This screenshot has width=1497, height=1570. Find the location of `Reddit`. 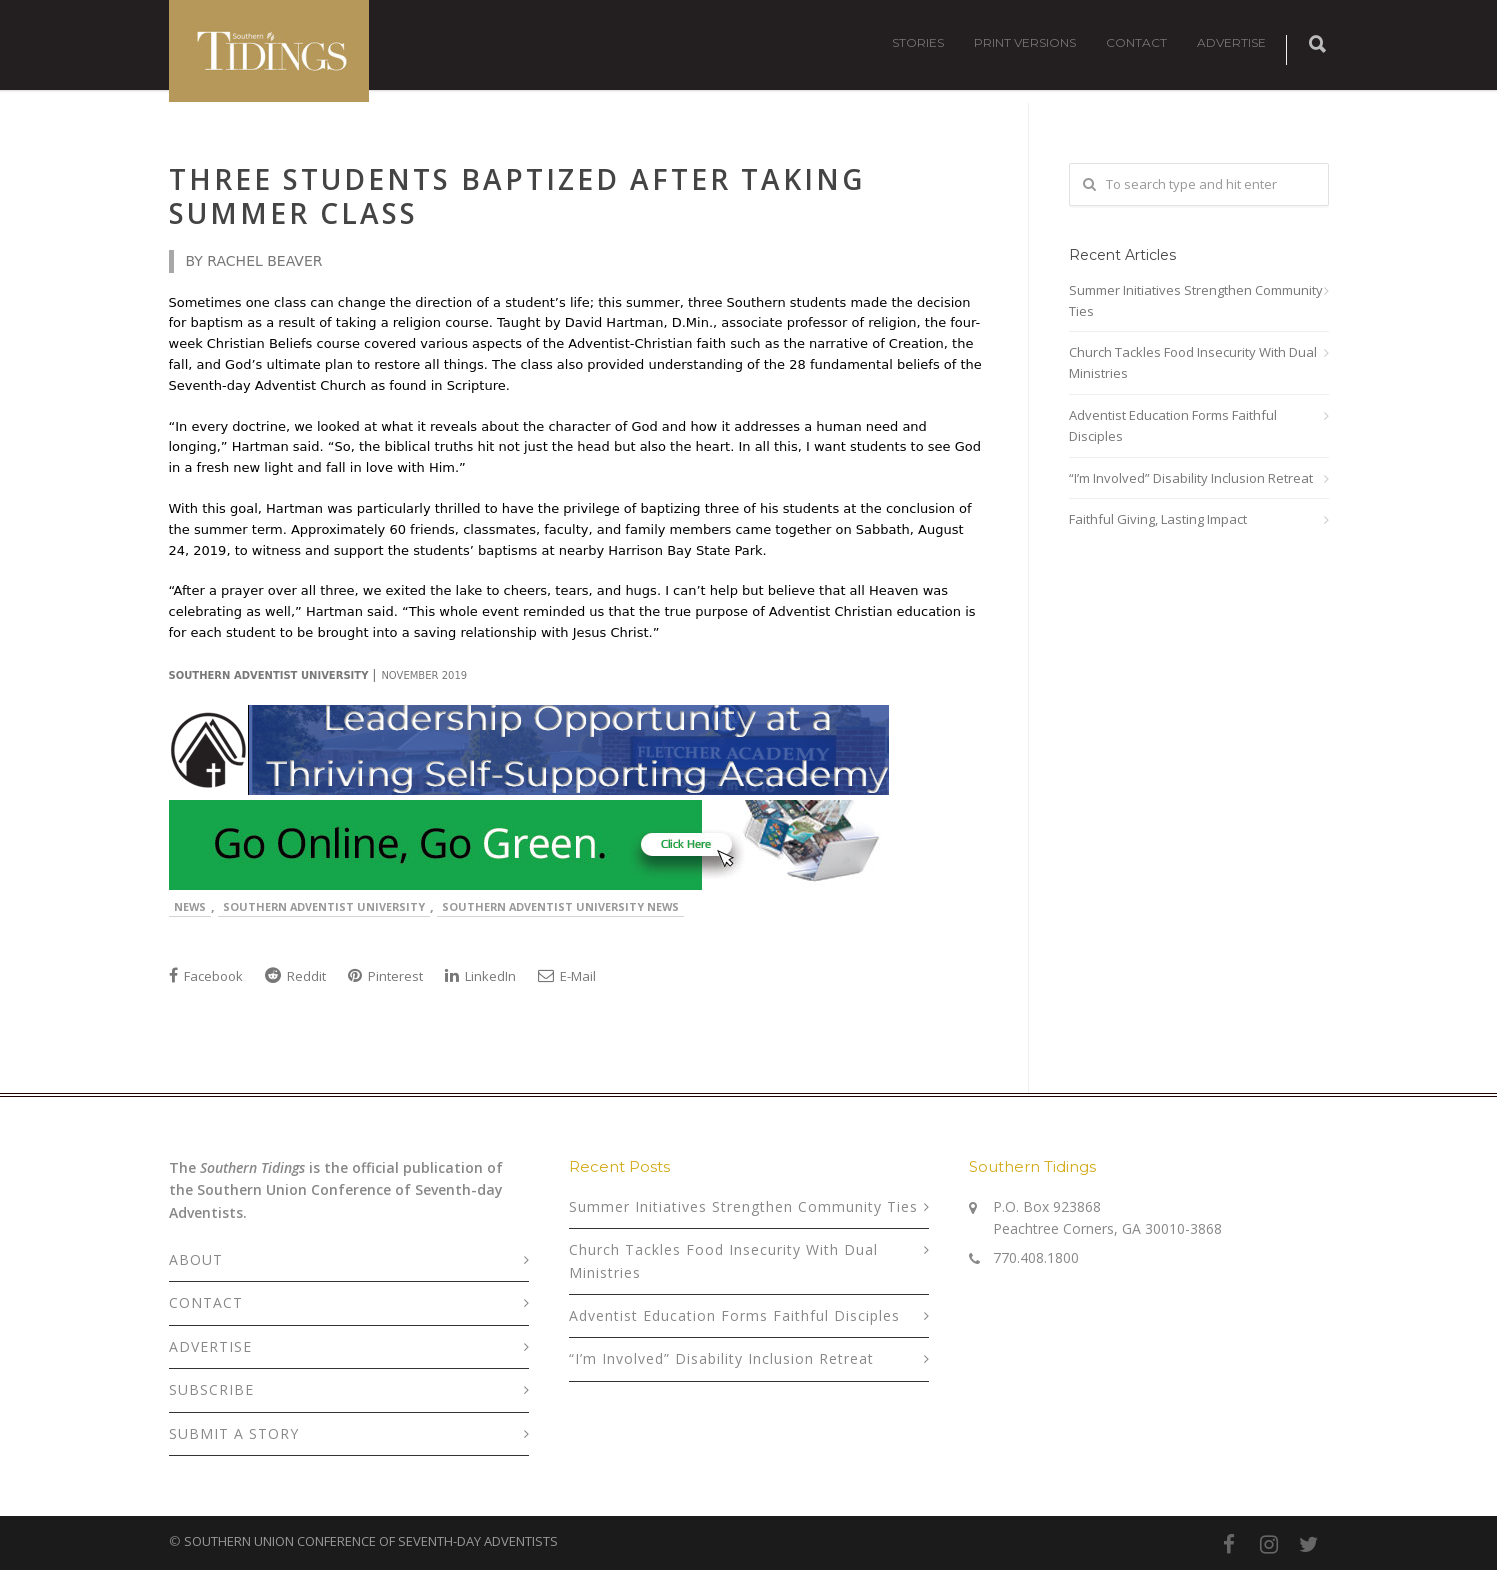

Reddit is located at coordinates (295, 976).